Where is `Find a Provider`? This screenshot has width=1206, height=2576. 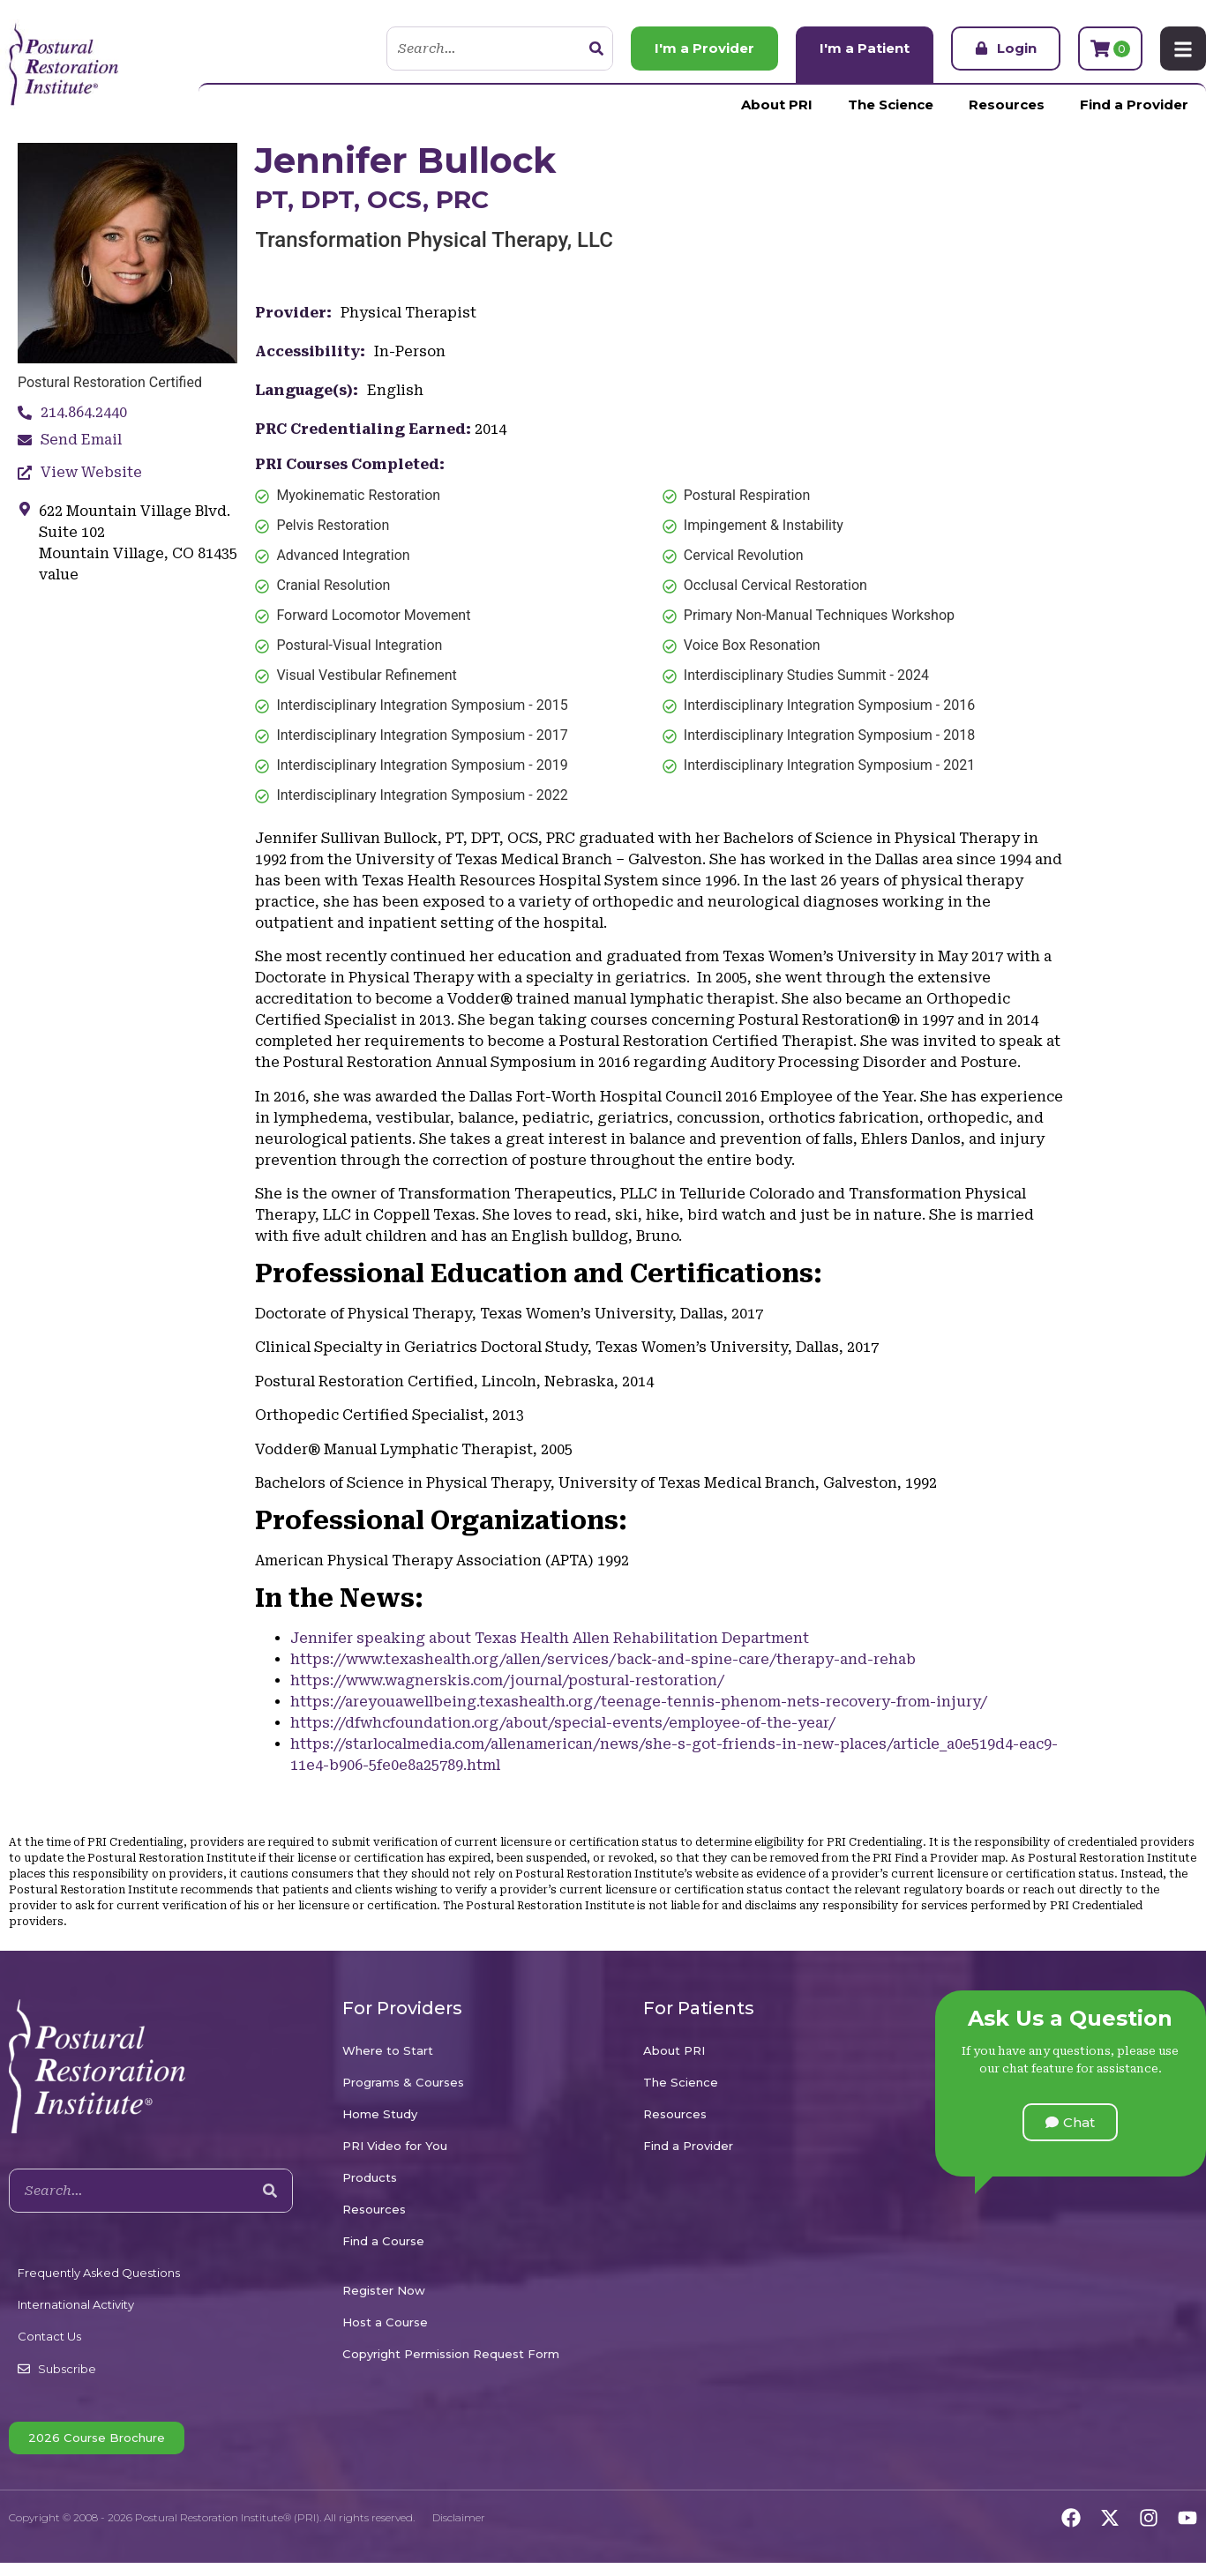
Find a Provider is located at coordinates (1134, 104).